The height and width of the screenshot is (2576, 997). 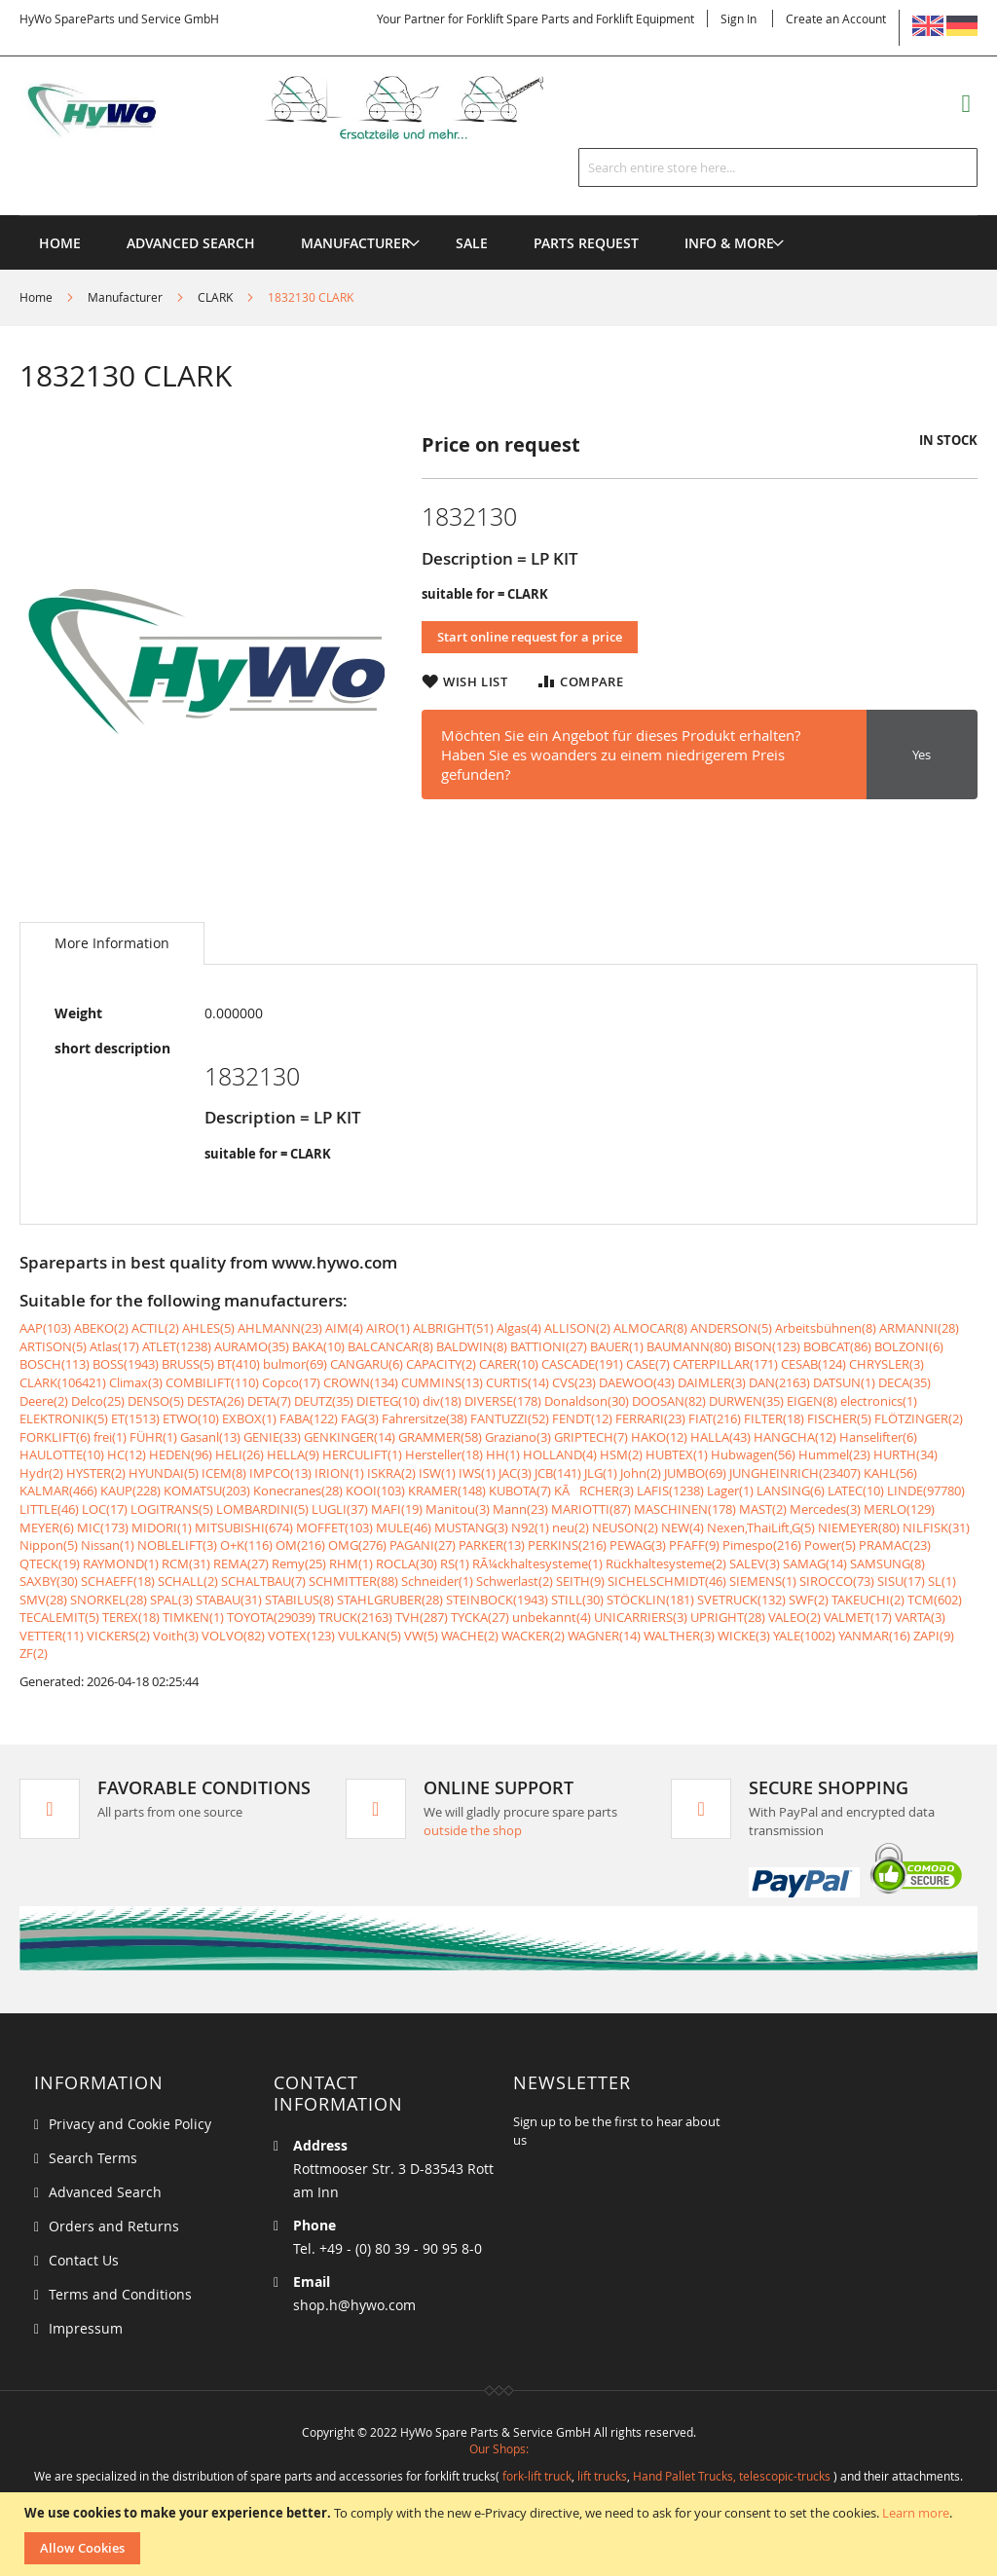 What do you see at coordinates (650, 1328) in the screenshot?
I see `ALMOCAR(8)` at bounding box center [650, 1328].